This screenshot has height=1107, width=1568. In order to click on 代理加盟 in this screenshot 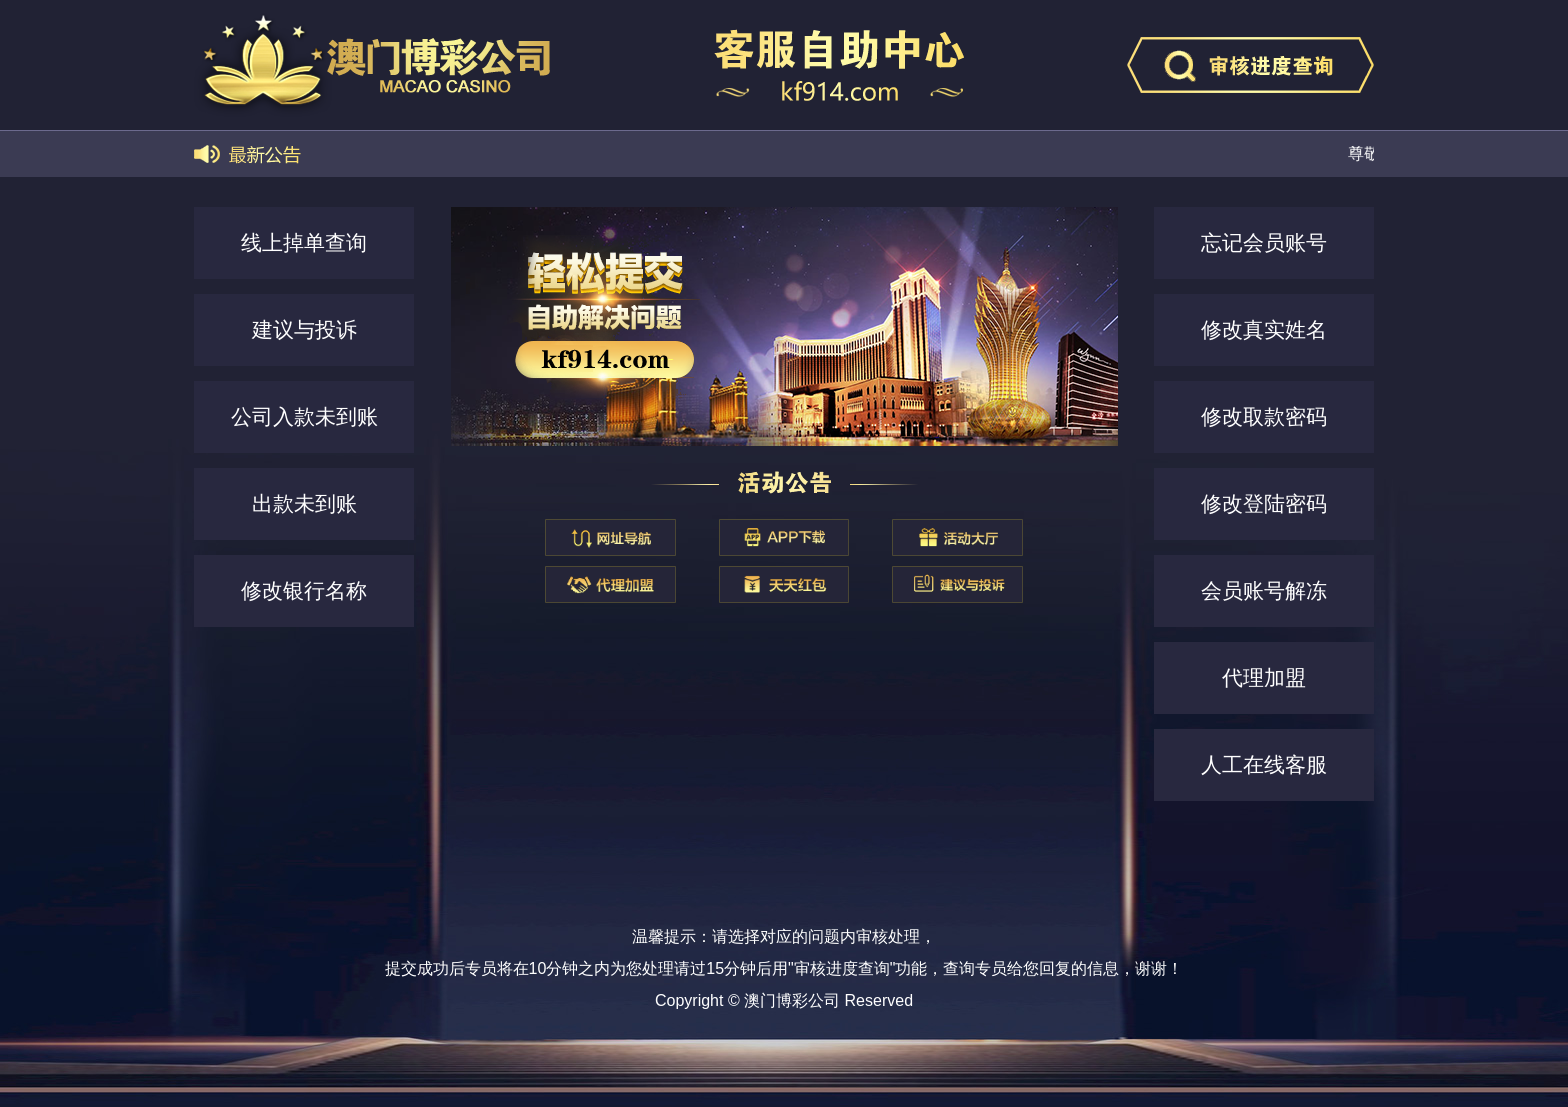, I will do `click(1264, 677)`.